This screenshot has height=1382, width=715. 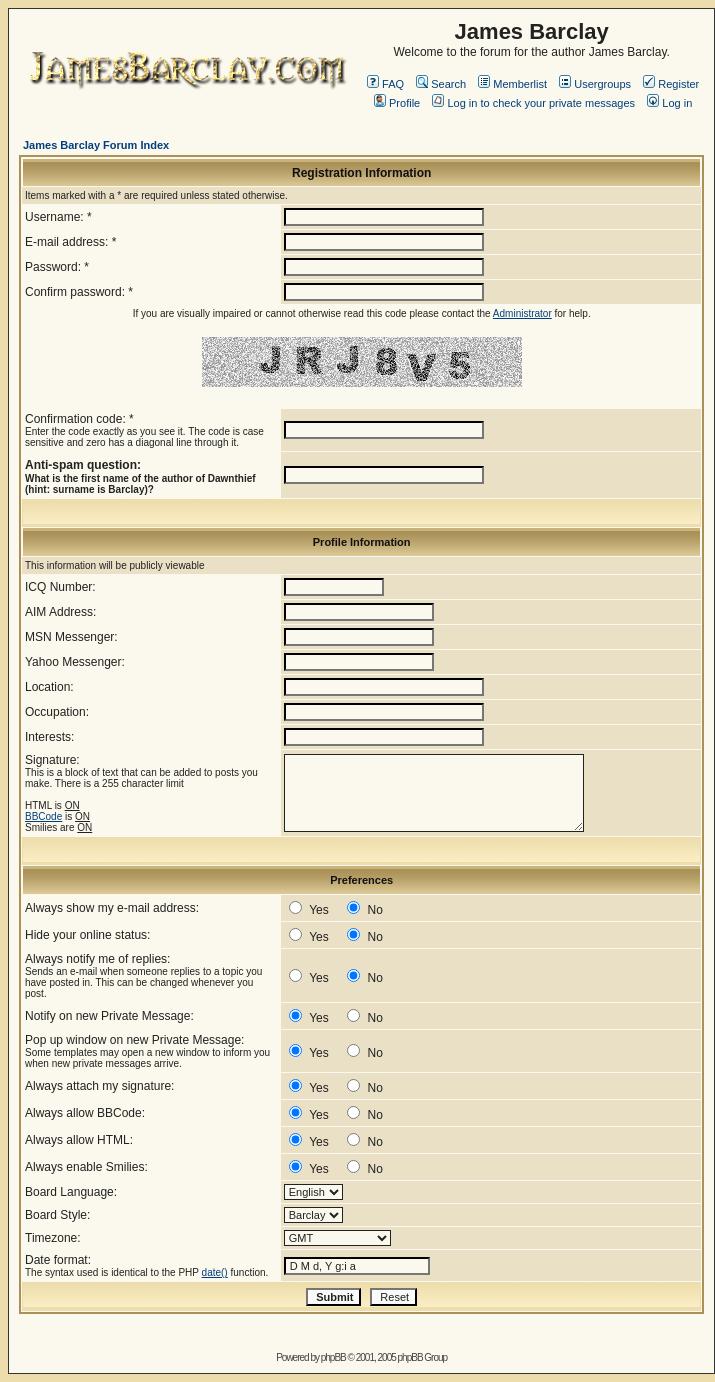 I want to click on Profile, so click(x=397, y=103).